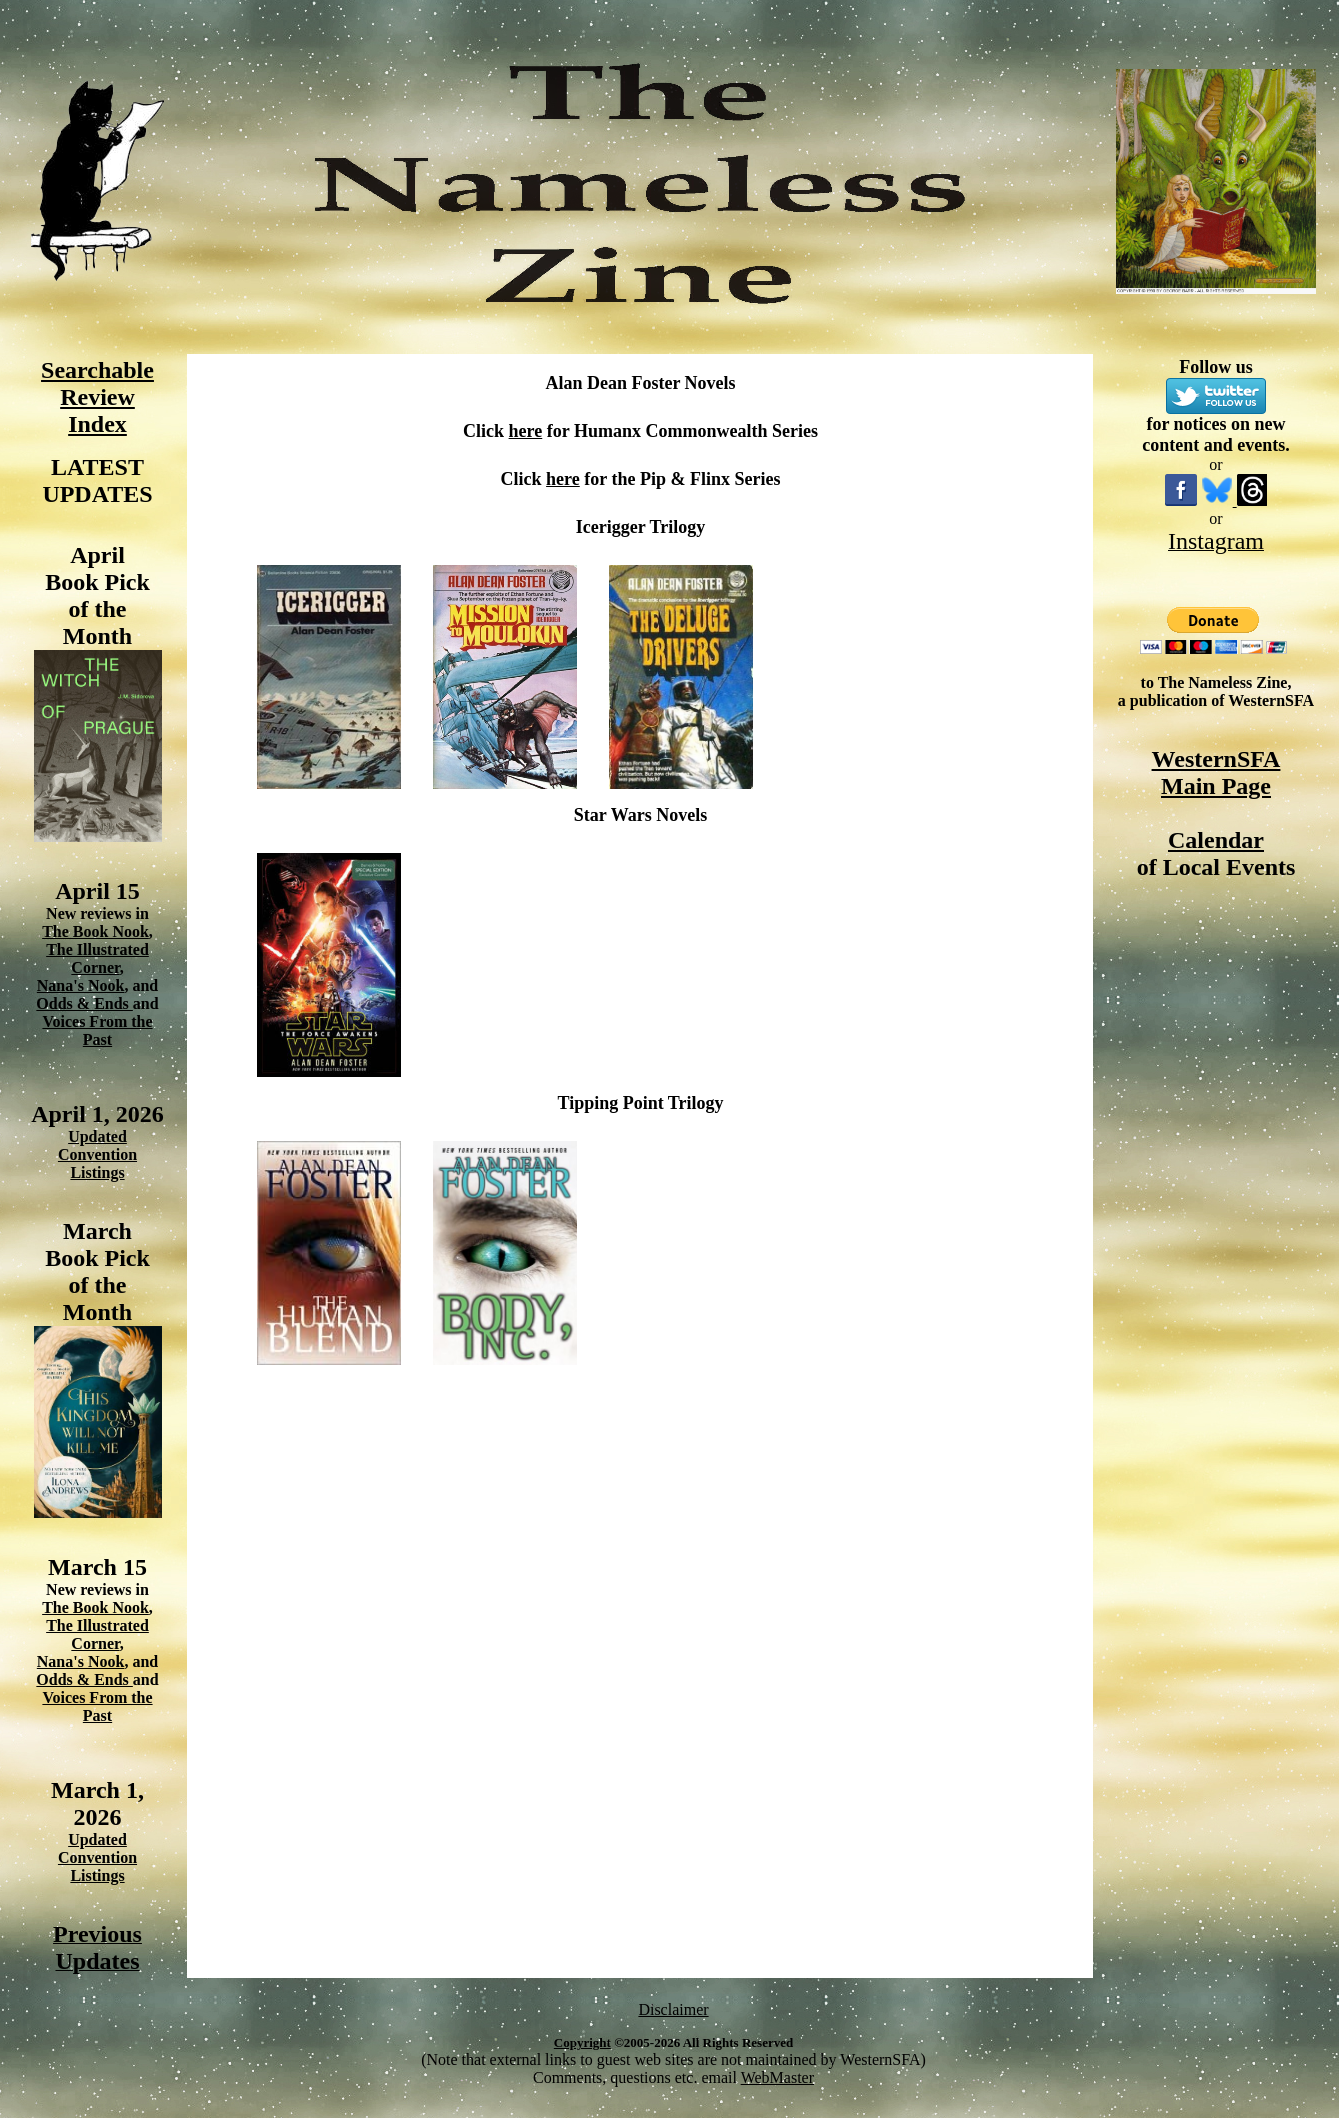 This screenshot has height=2118, width=1339. I want to click on The Illustrated Corner, so click(97, 958).